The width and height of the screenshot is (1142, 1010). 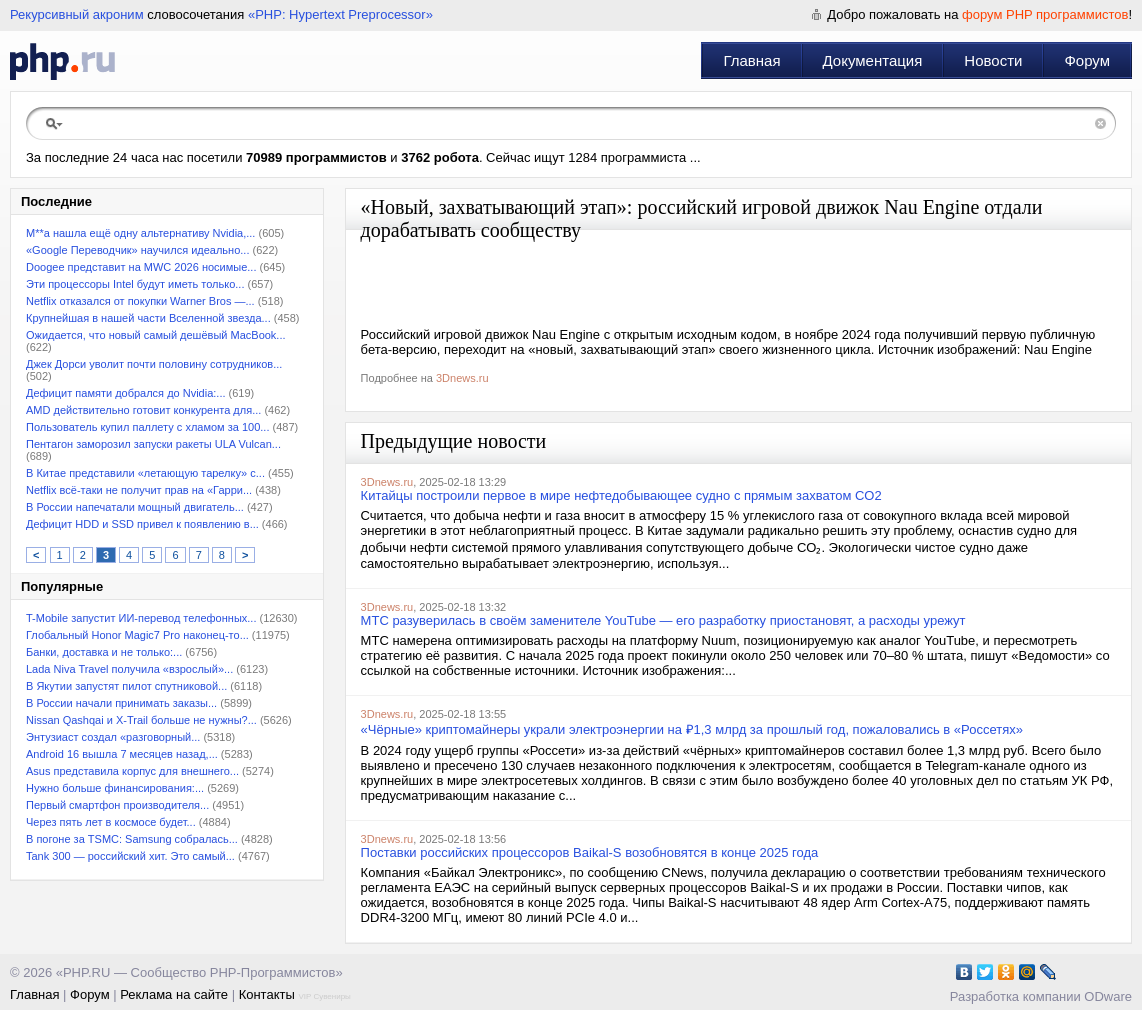 I want to click on Lada Niva Travel получила «взрослый»..., so click(x=129, y=669).